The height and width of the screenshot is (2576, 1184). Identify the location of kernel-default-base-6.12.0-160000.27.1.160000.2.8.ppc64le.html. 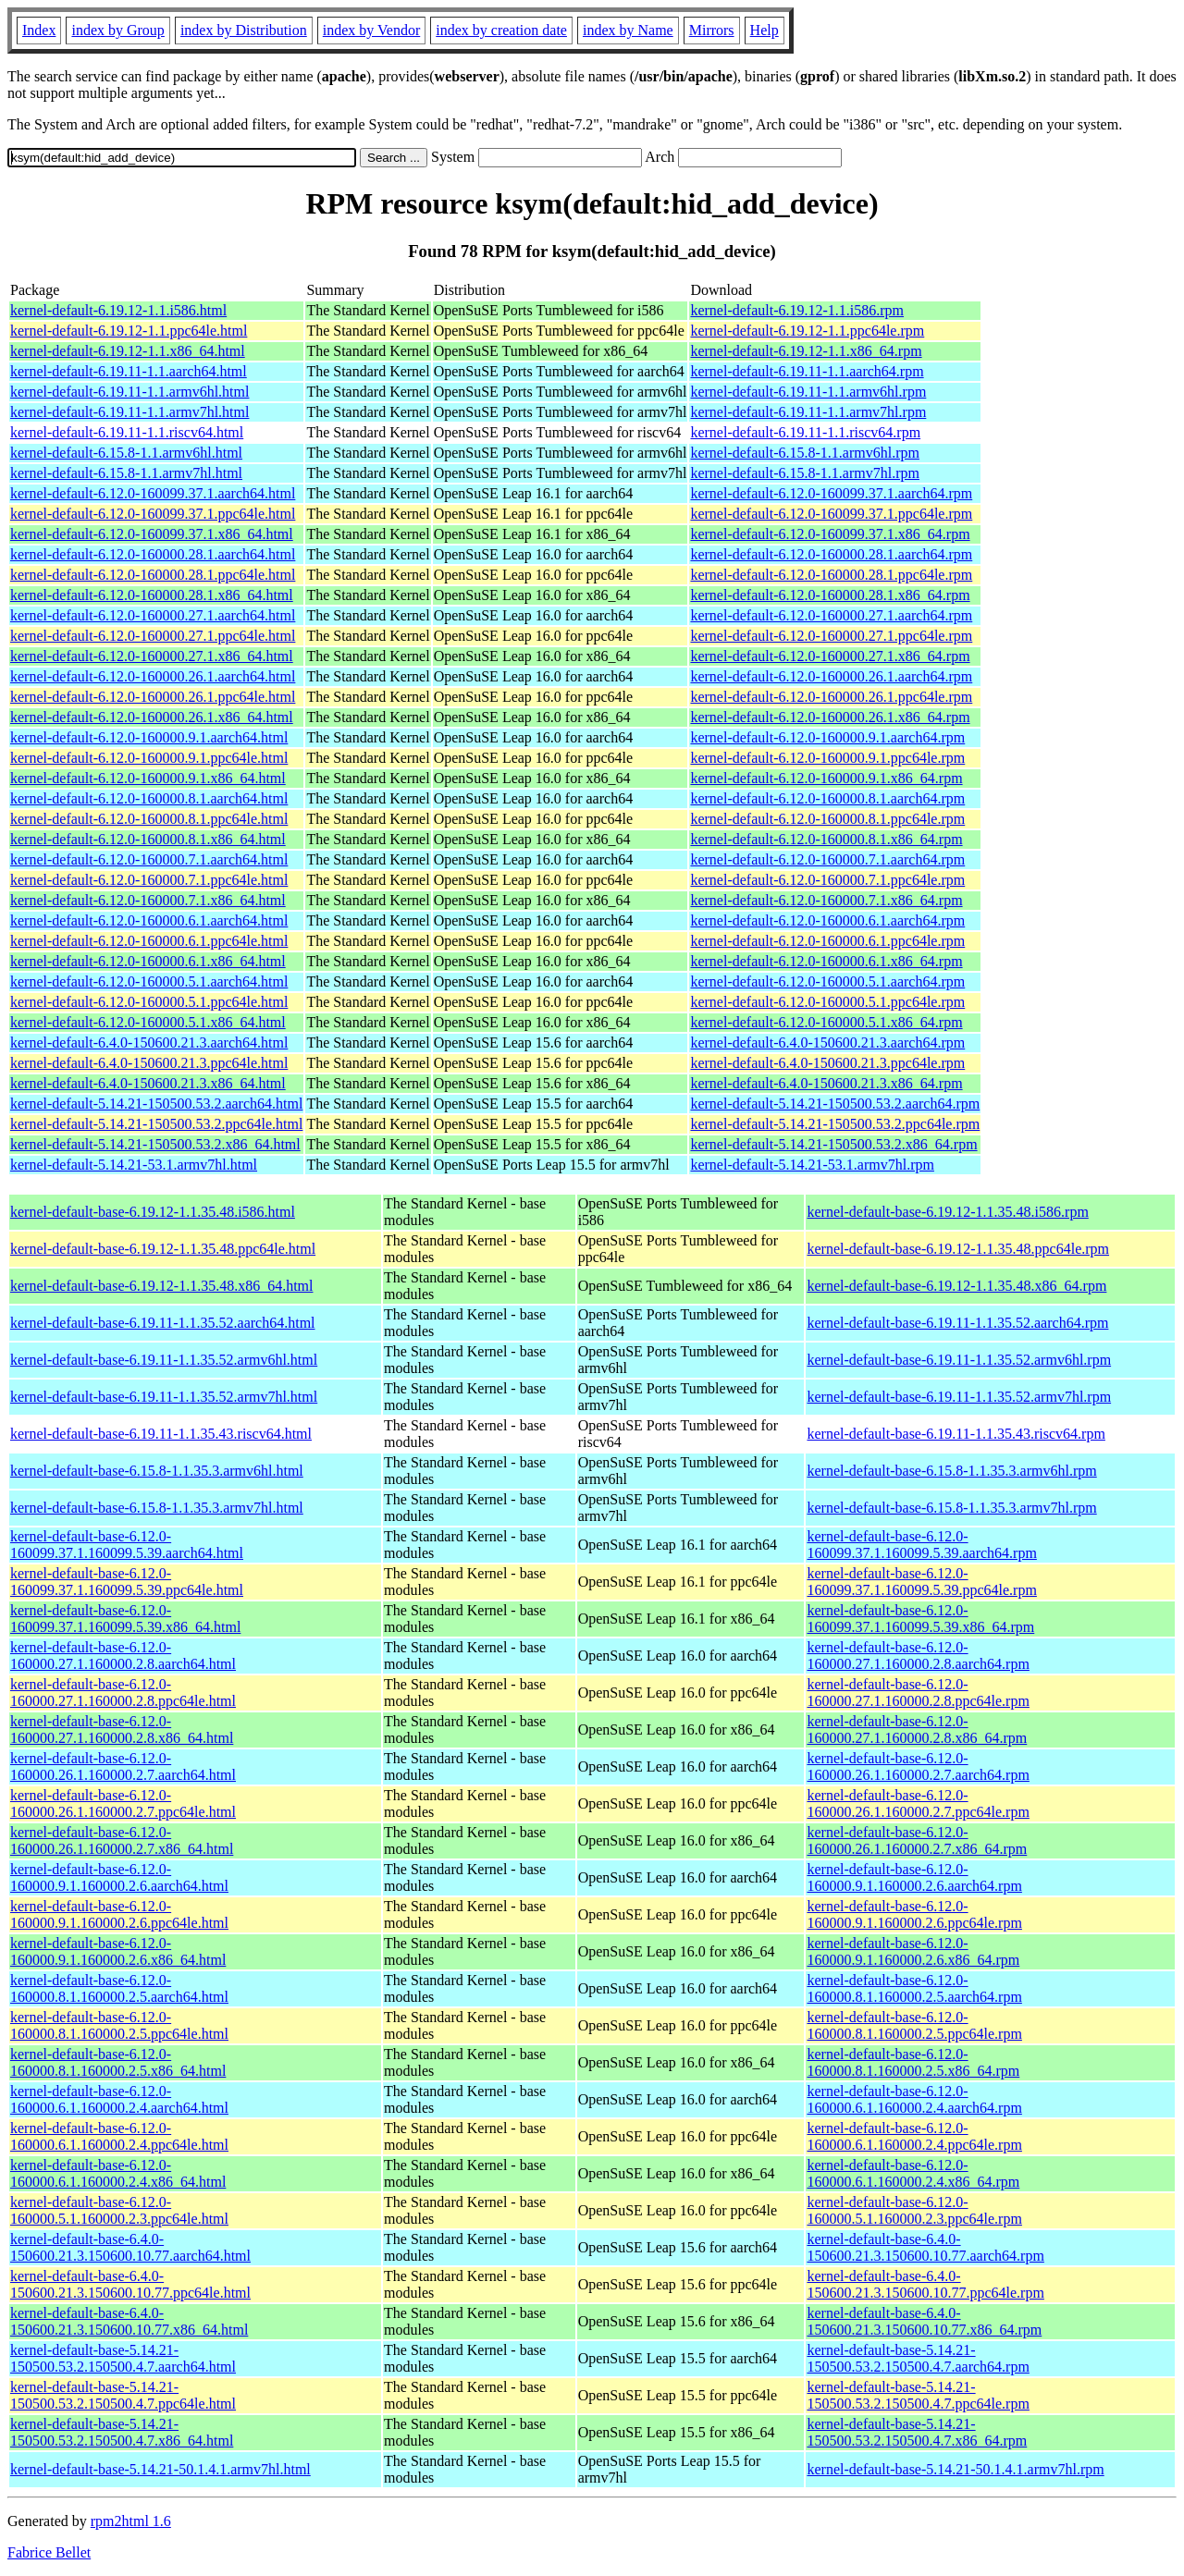
(123, 1692).